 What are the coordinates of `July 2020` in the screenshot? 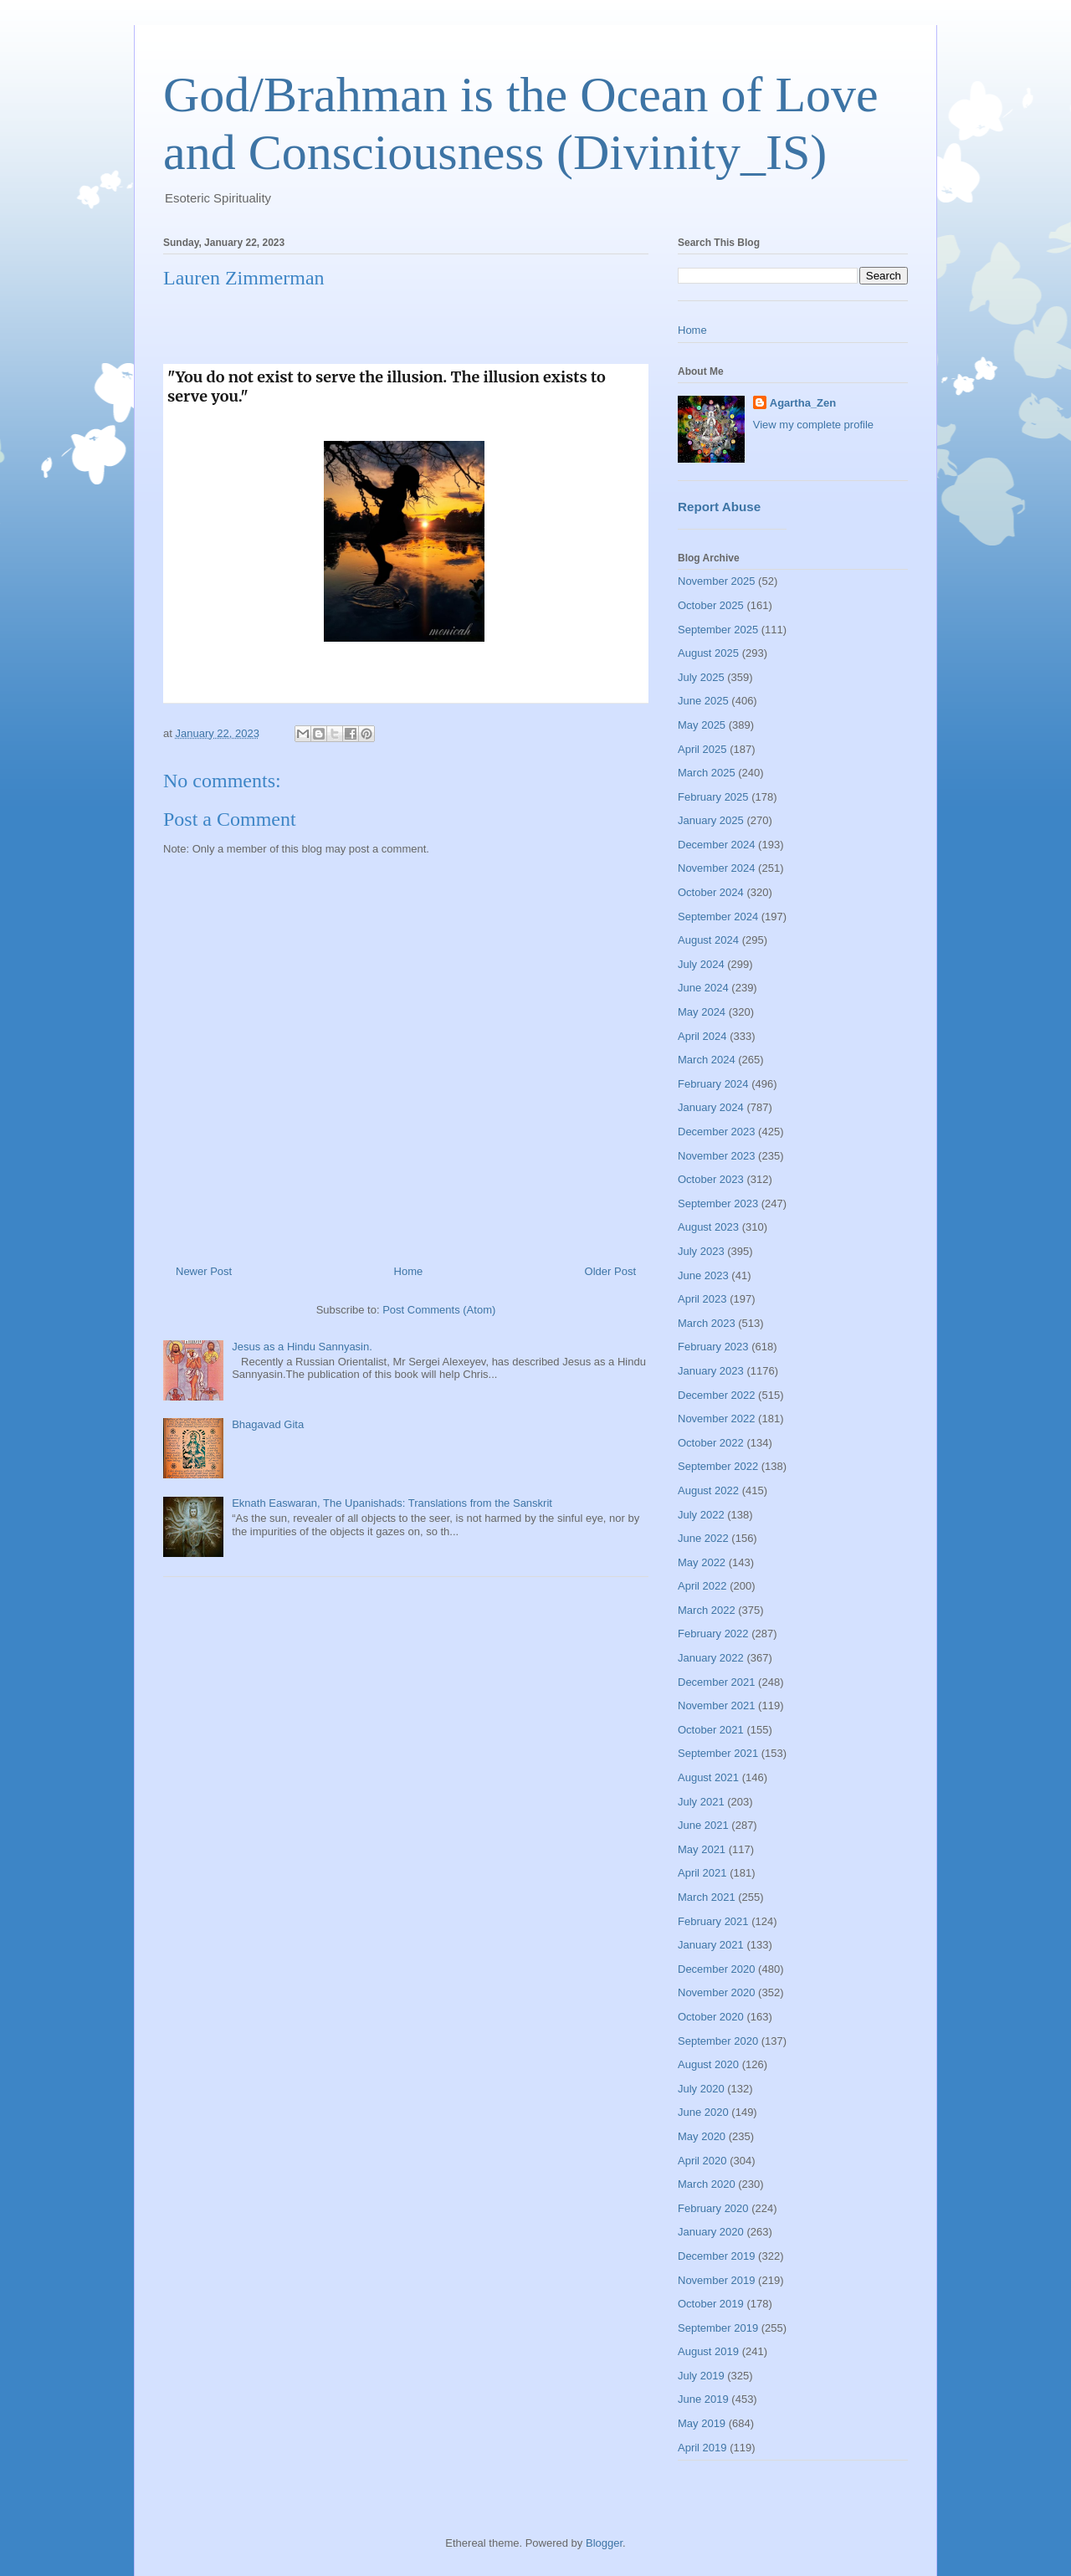 It's located at (701, 2088).